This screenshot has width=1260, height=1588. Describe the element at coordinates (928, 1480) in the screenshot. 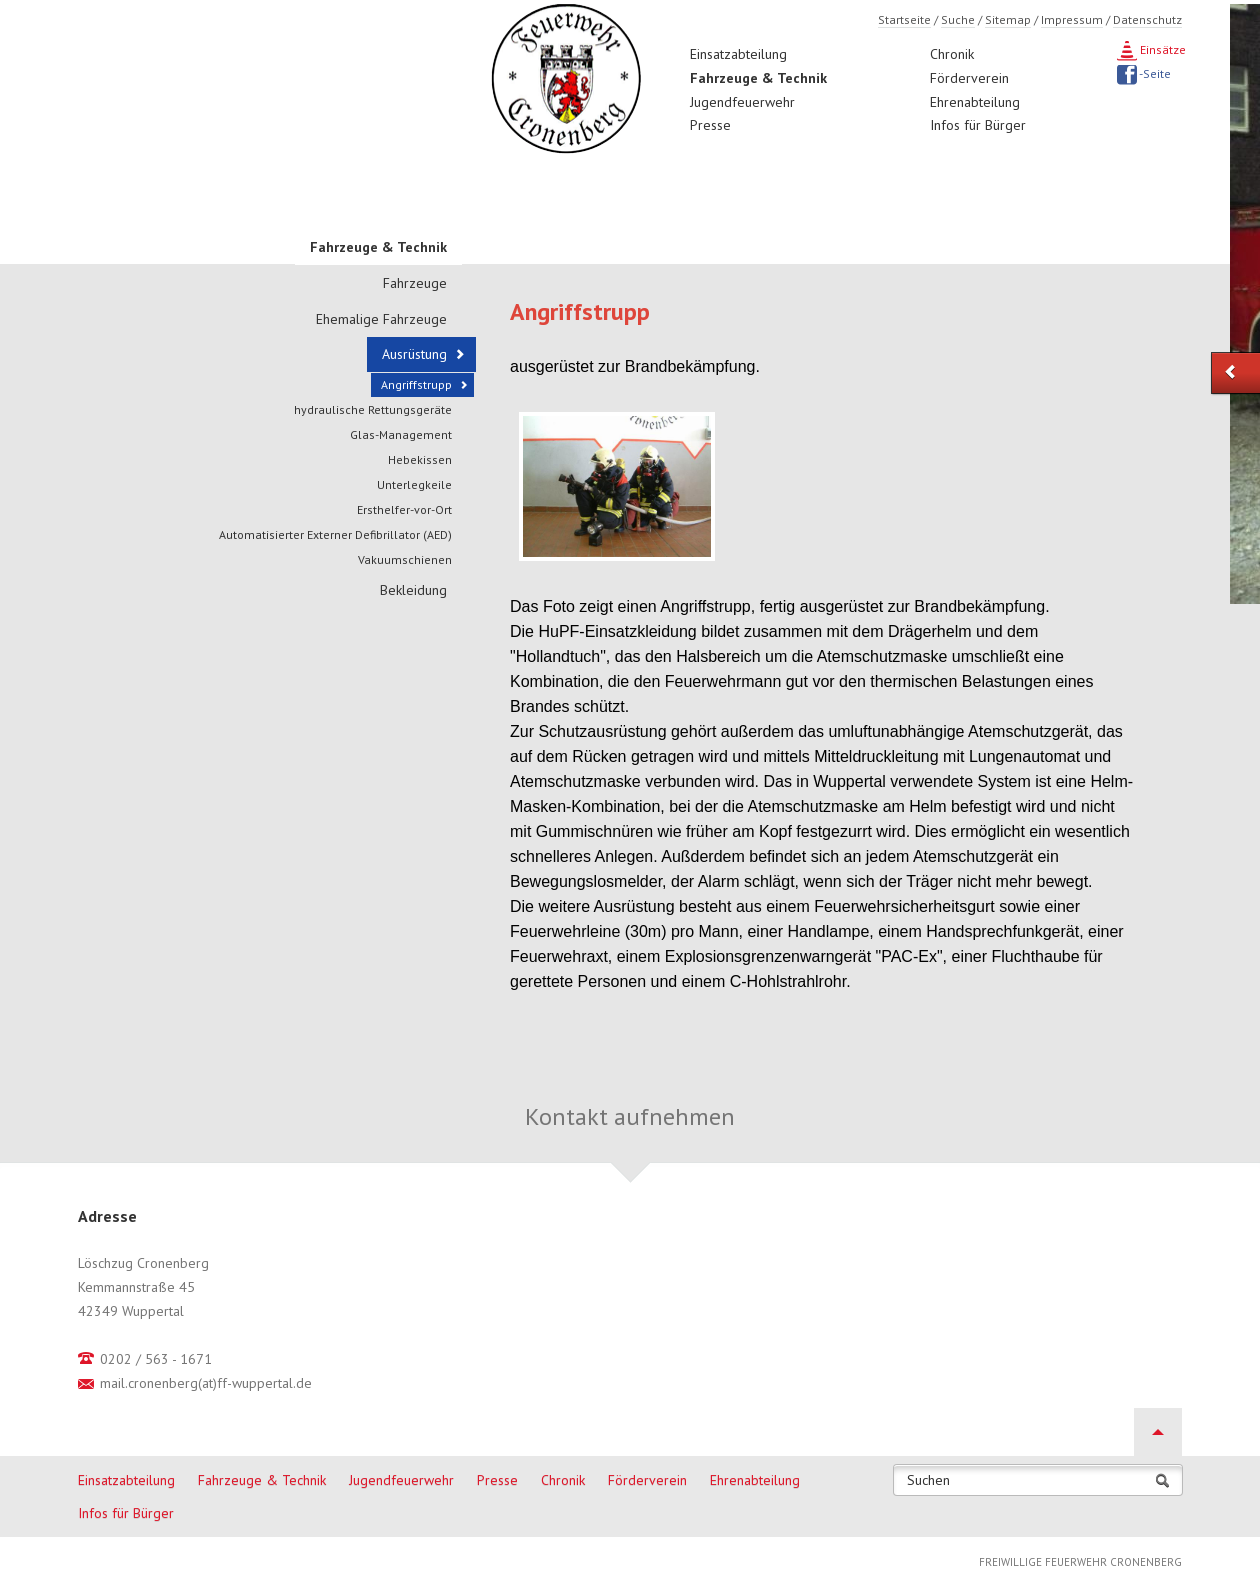

I see `Suchen` at that location.